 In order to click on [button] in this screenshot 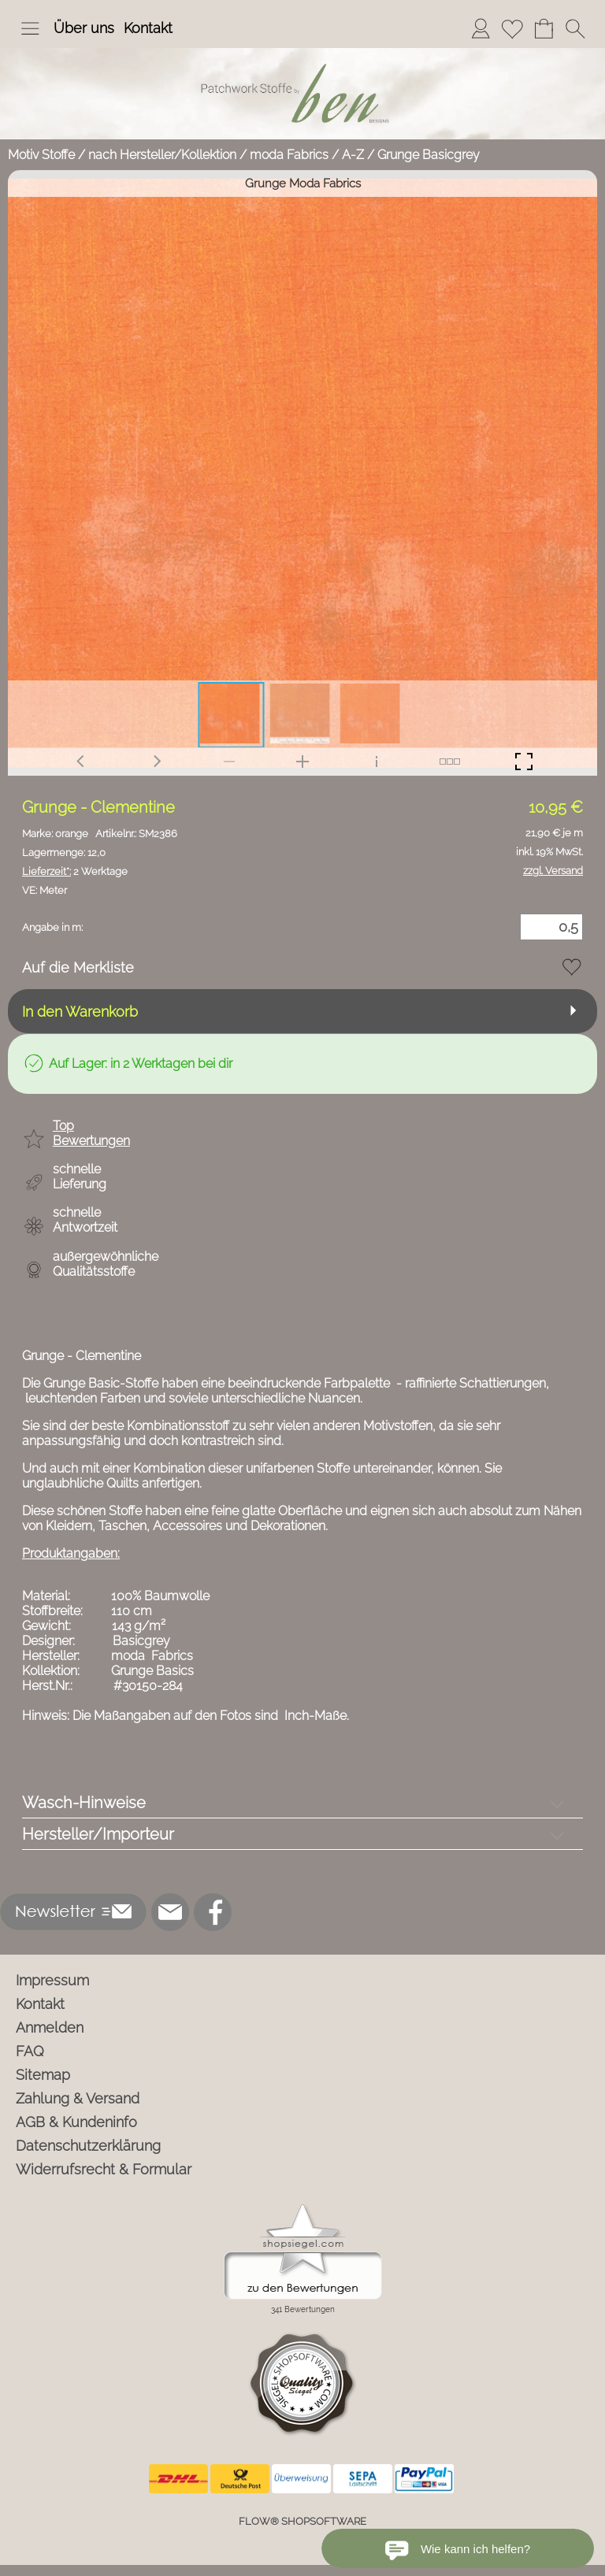, I will do `click(30, 28)`.